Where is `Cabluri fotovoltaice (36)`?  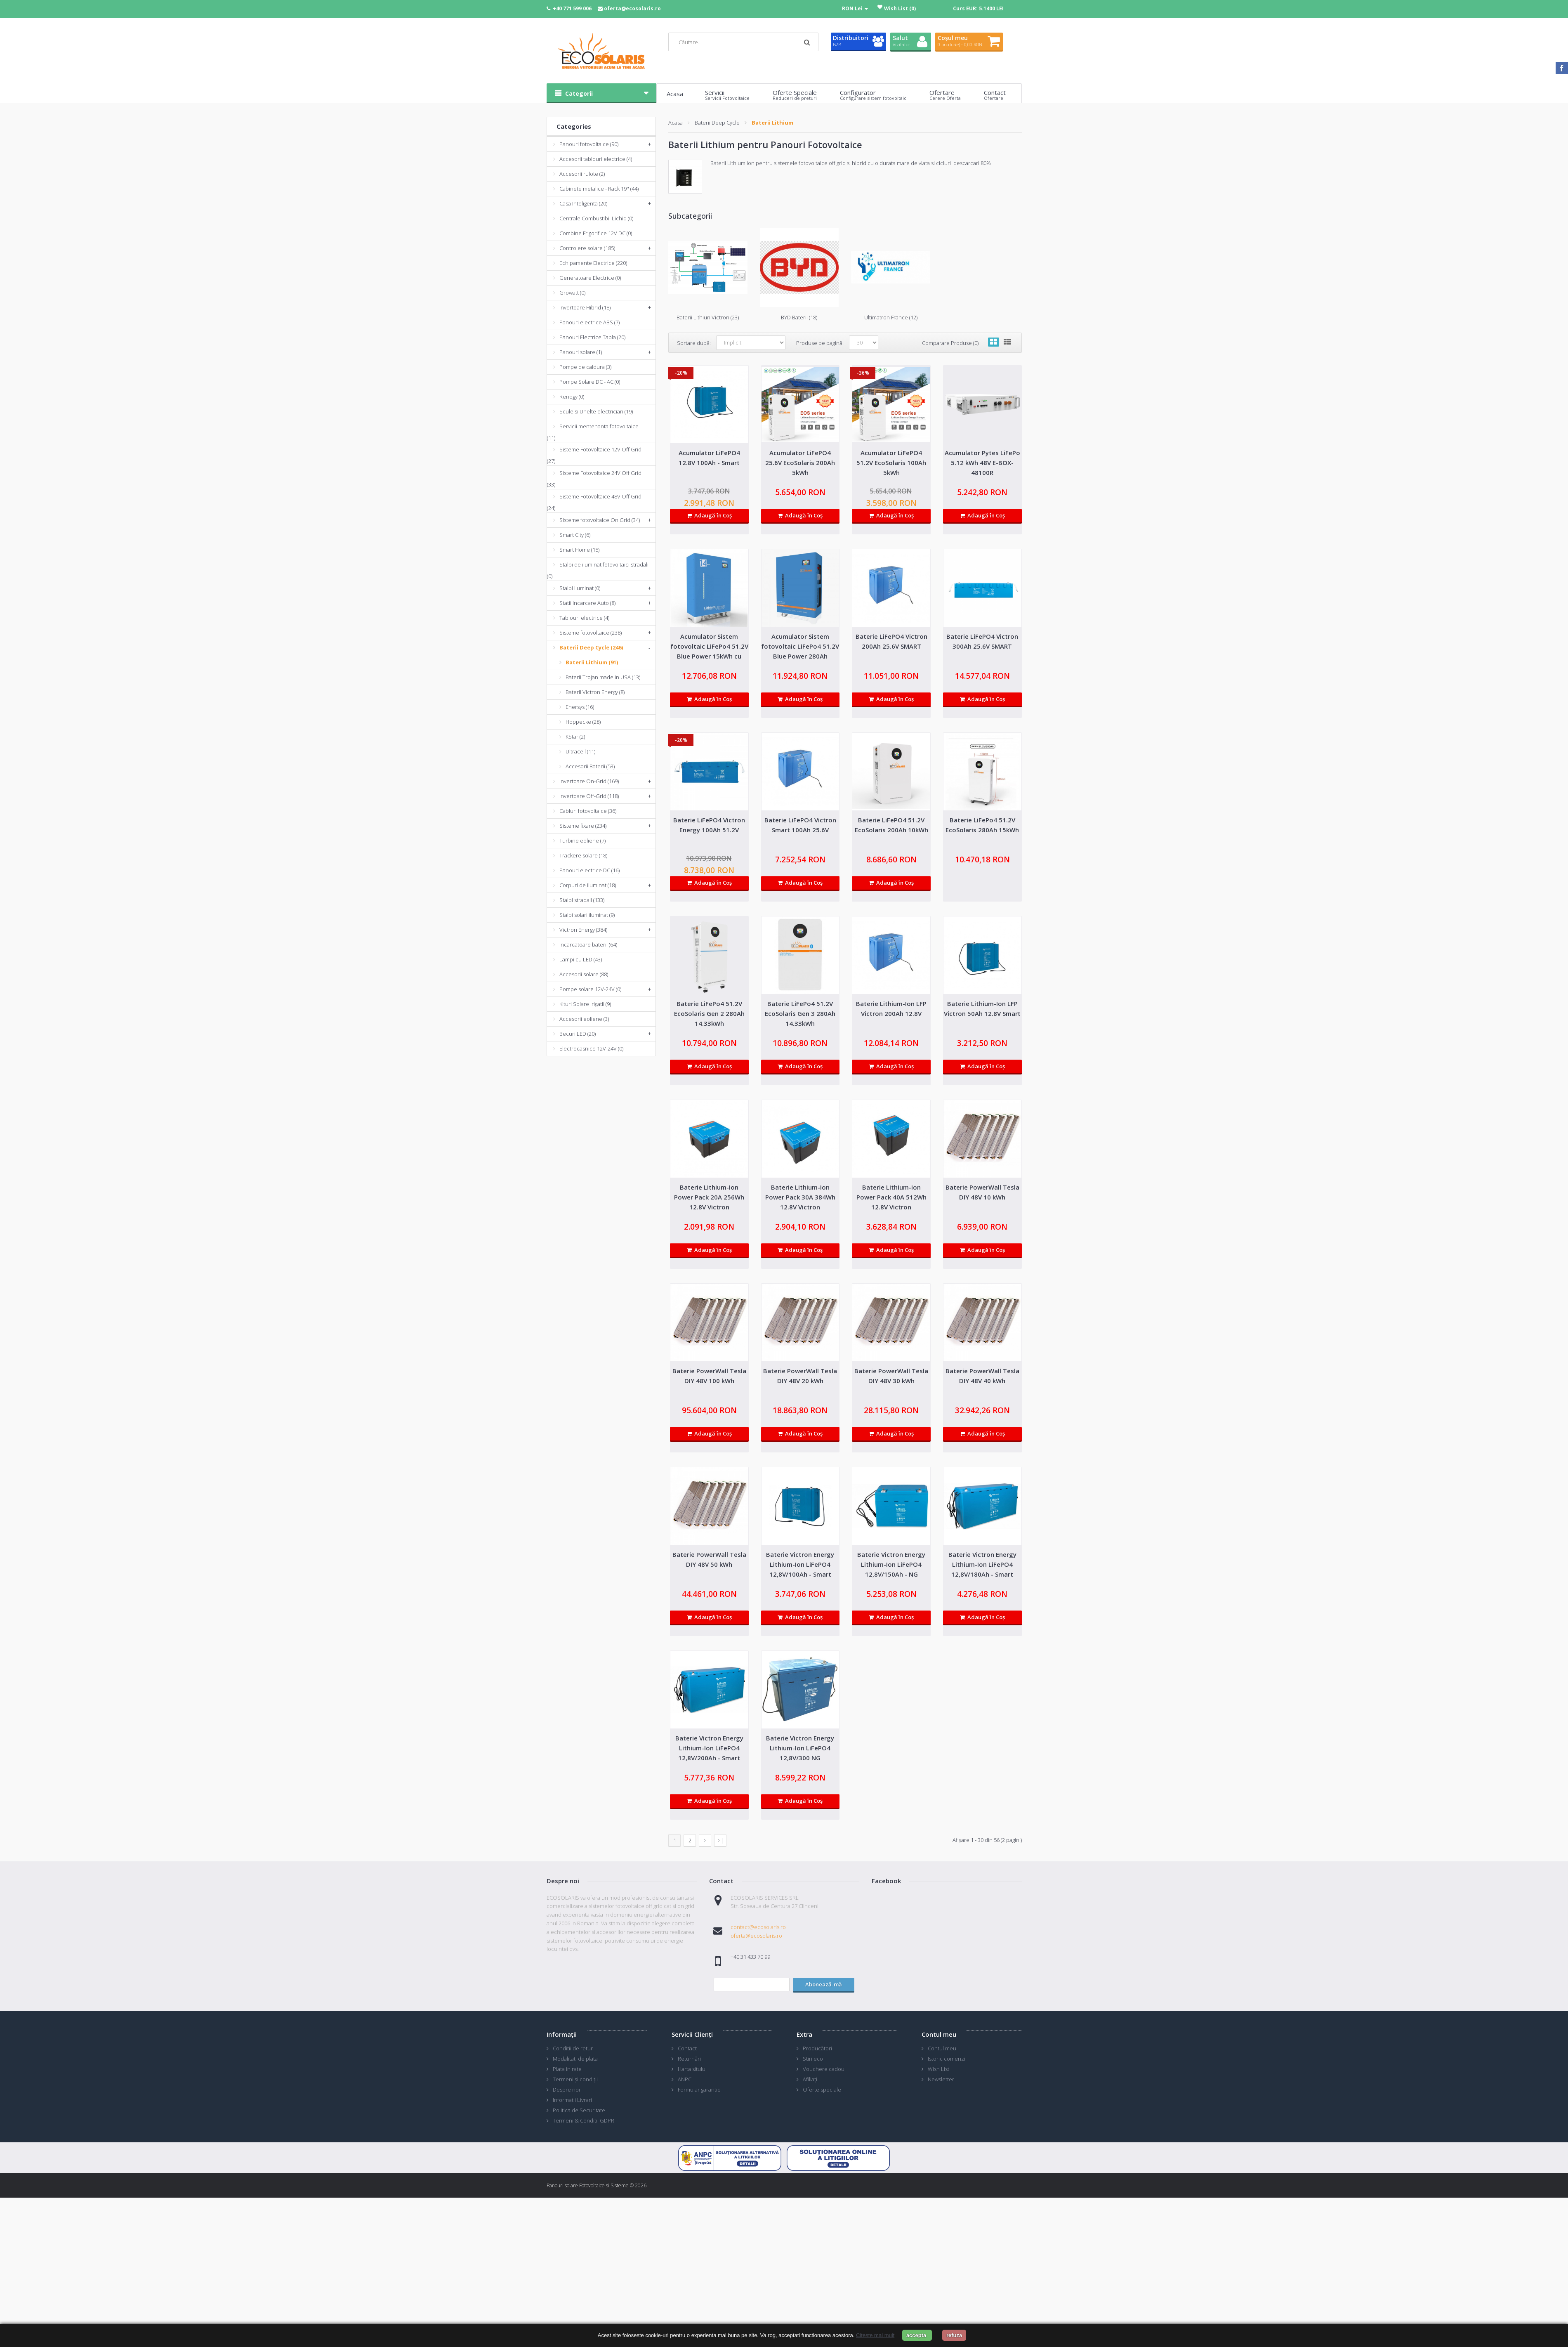
Cabluri fotovoltaice (36) is located at coordinates (587, 811).